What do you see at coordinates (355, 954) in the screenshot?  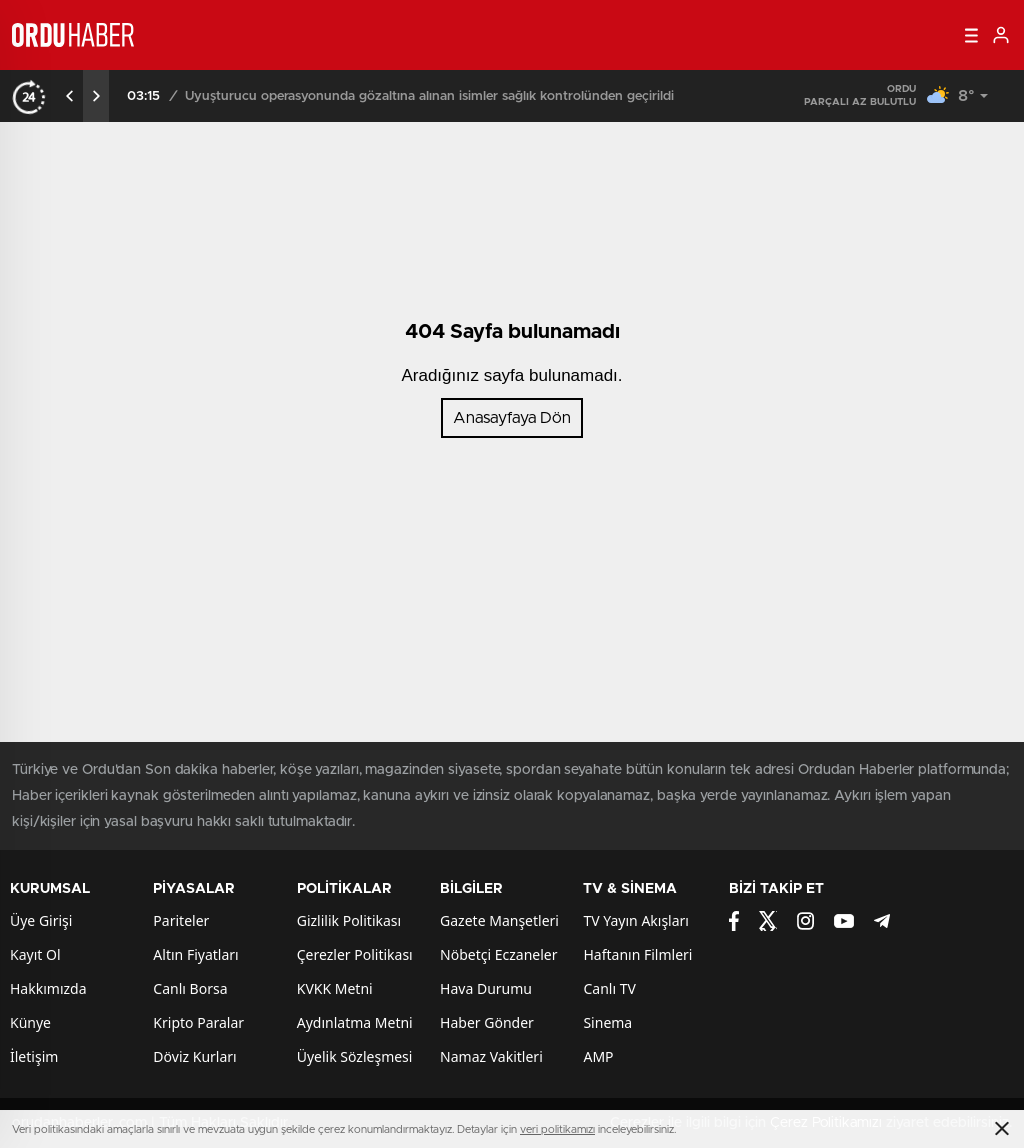 I see `Çerezler Politikası` at bounding box center [355, 954].